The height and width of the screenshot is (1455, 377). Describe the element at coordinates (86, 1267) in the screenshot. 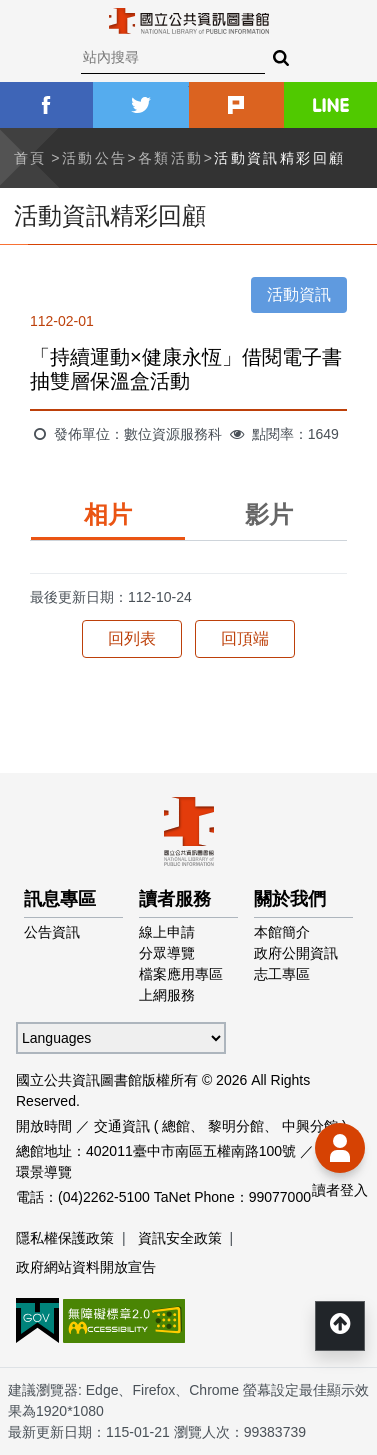

I see `政府網站資料開放宣告` at that location.